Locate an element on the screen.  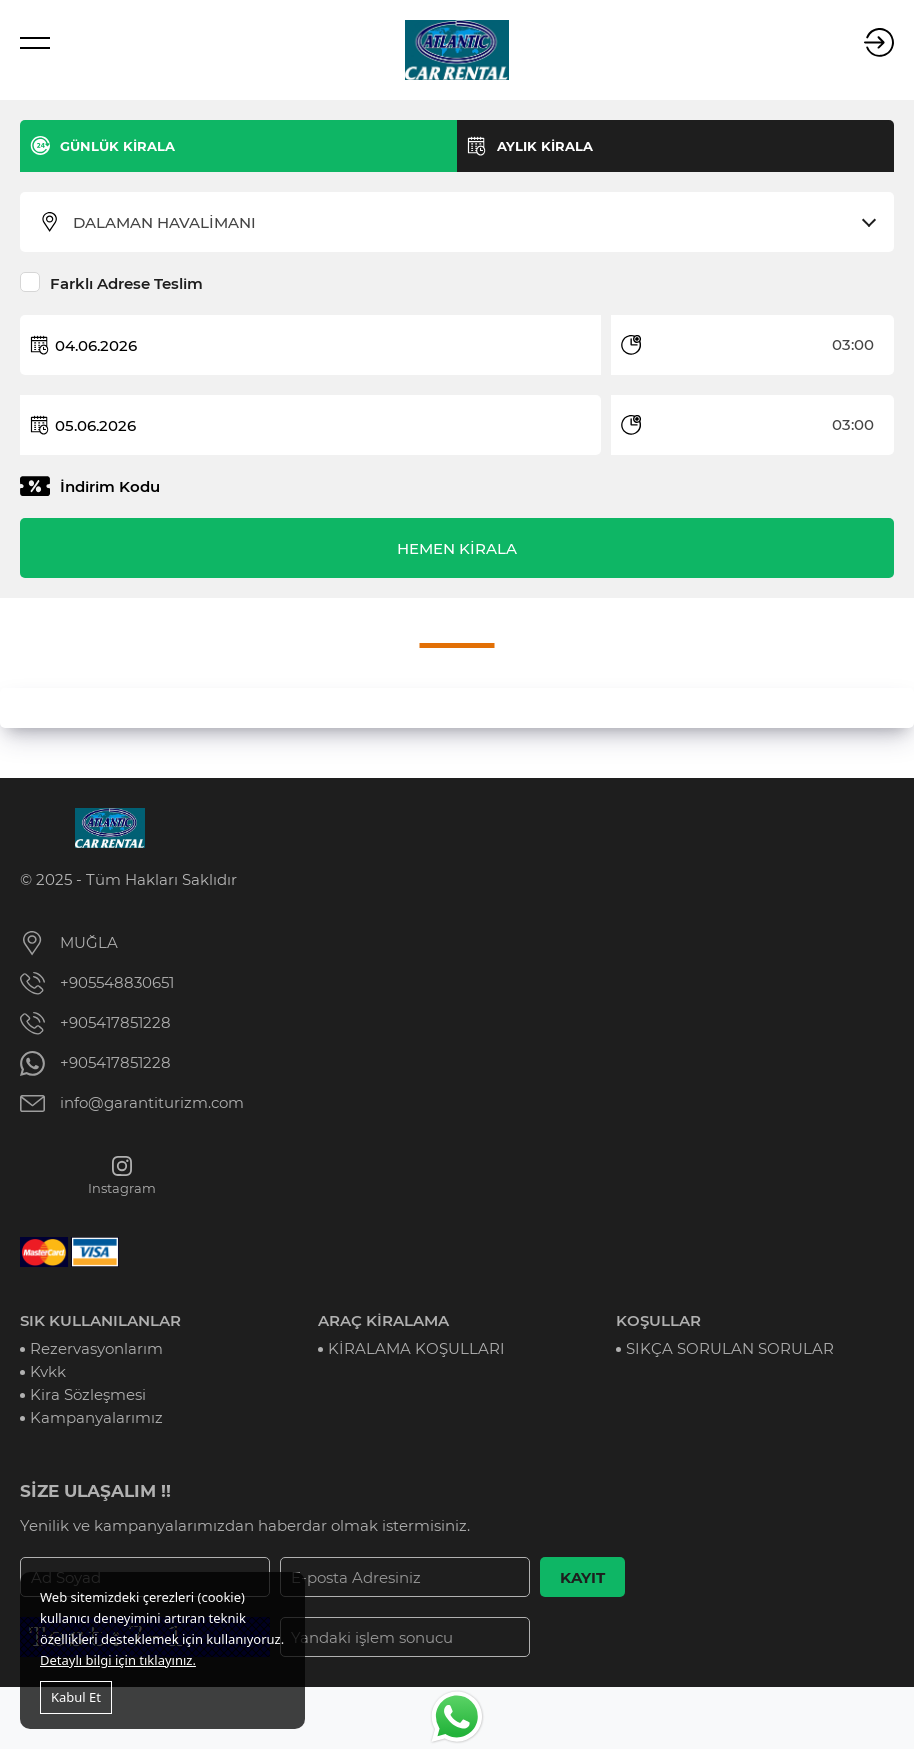
Kira Sözleşmesi is located at coordinates (88, 1394).